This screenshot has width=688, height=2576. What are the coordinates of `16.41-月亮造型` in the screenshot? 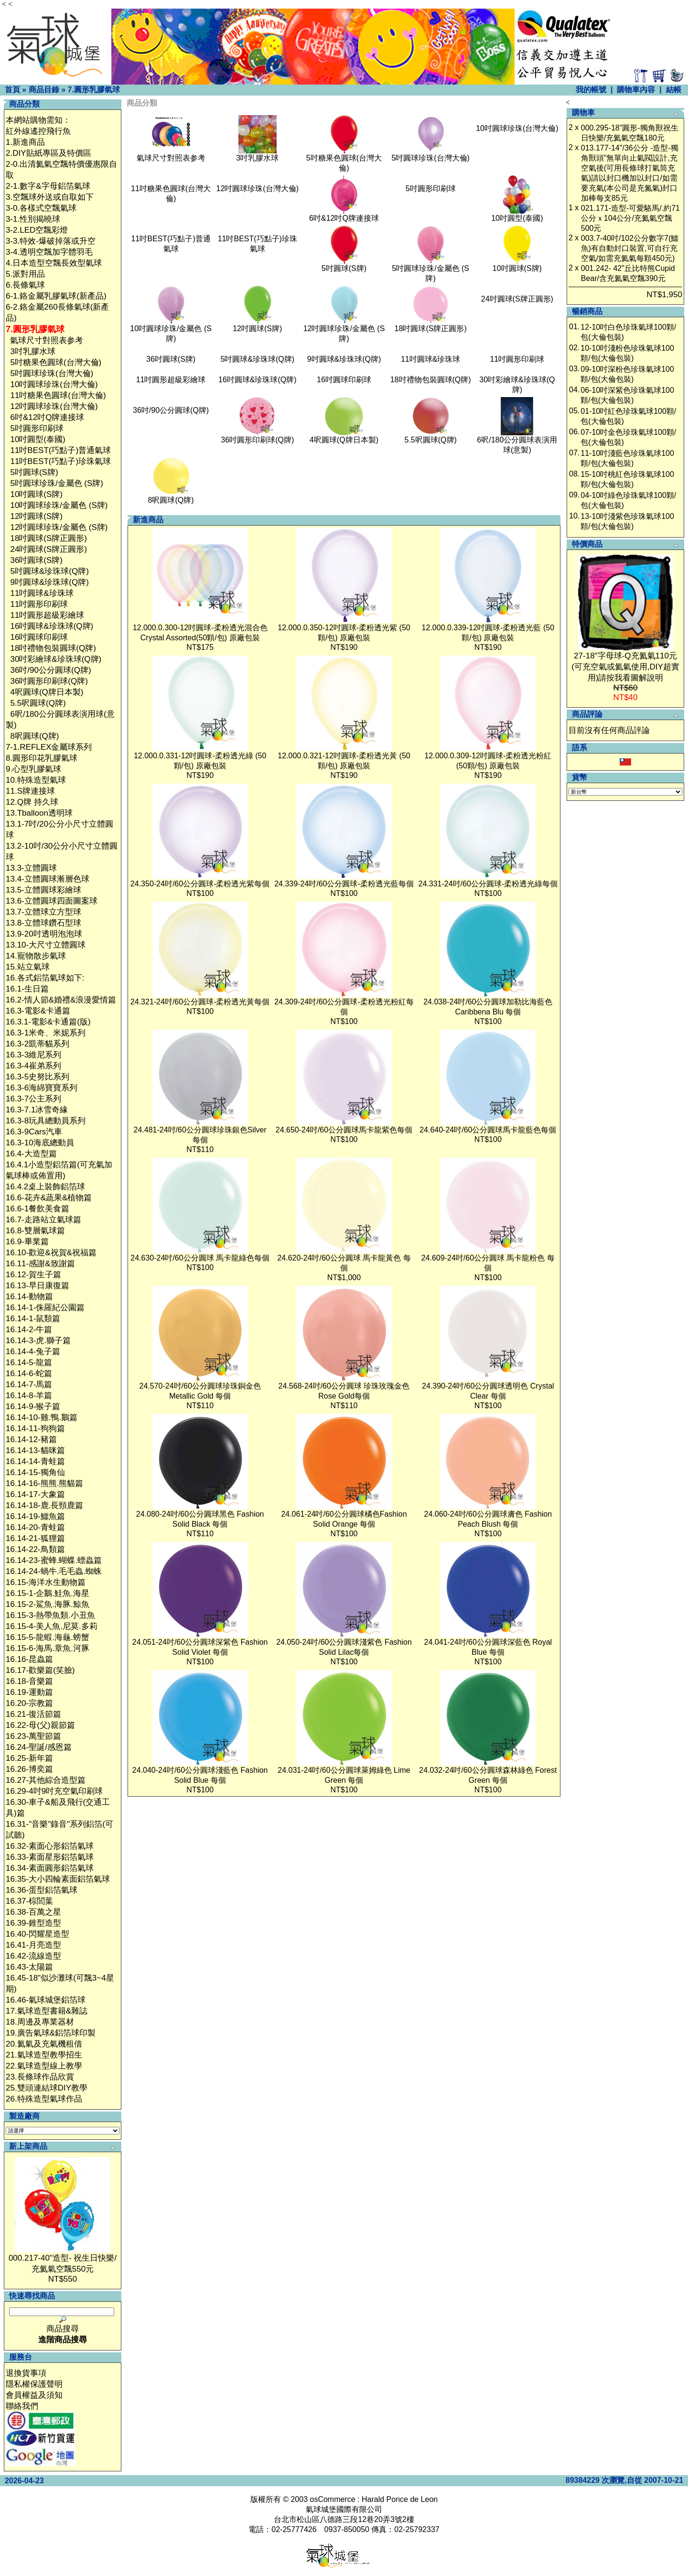 It's located at (33, 1945).